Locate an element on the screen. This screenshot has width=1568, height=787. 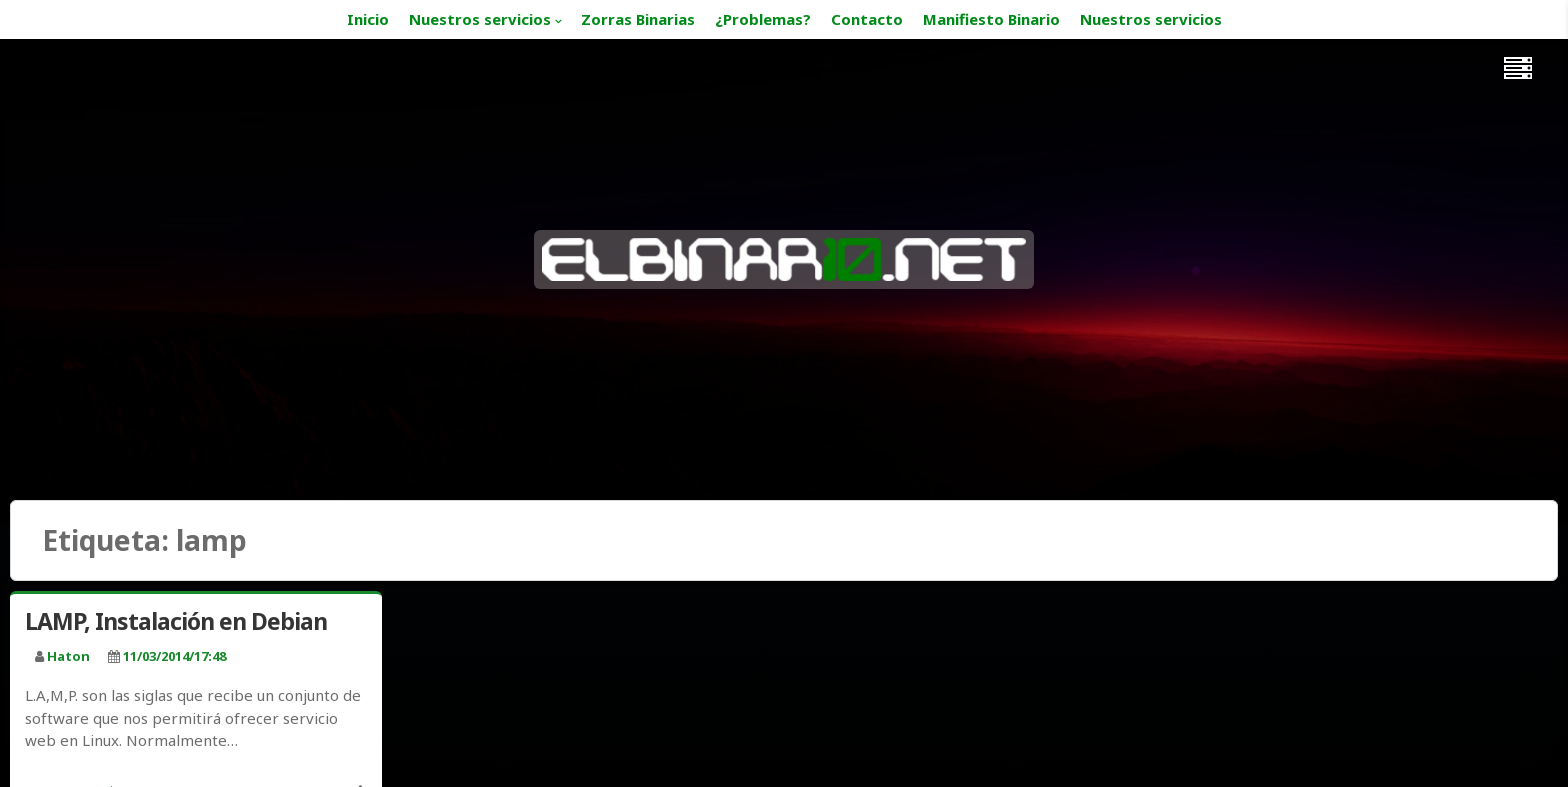
¿Problemas? is located at coordinates (763, 19).